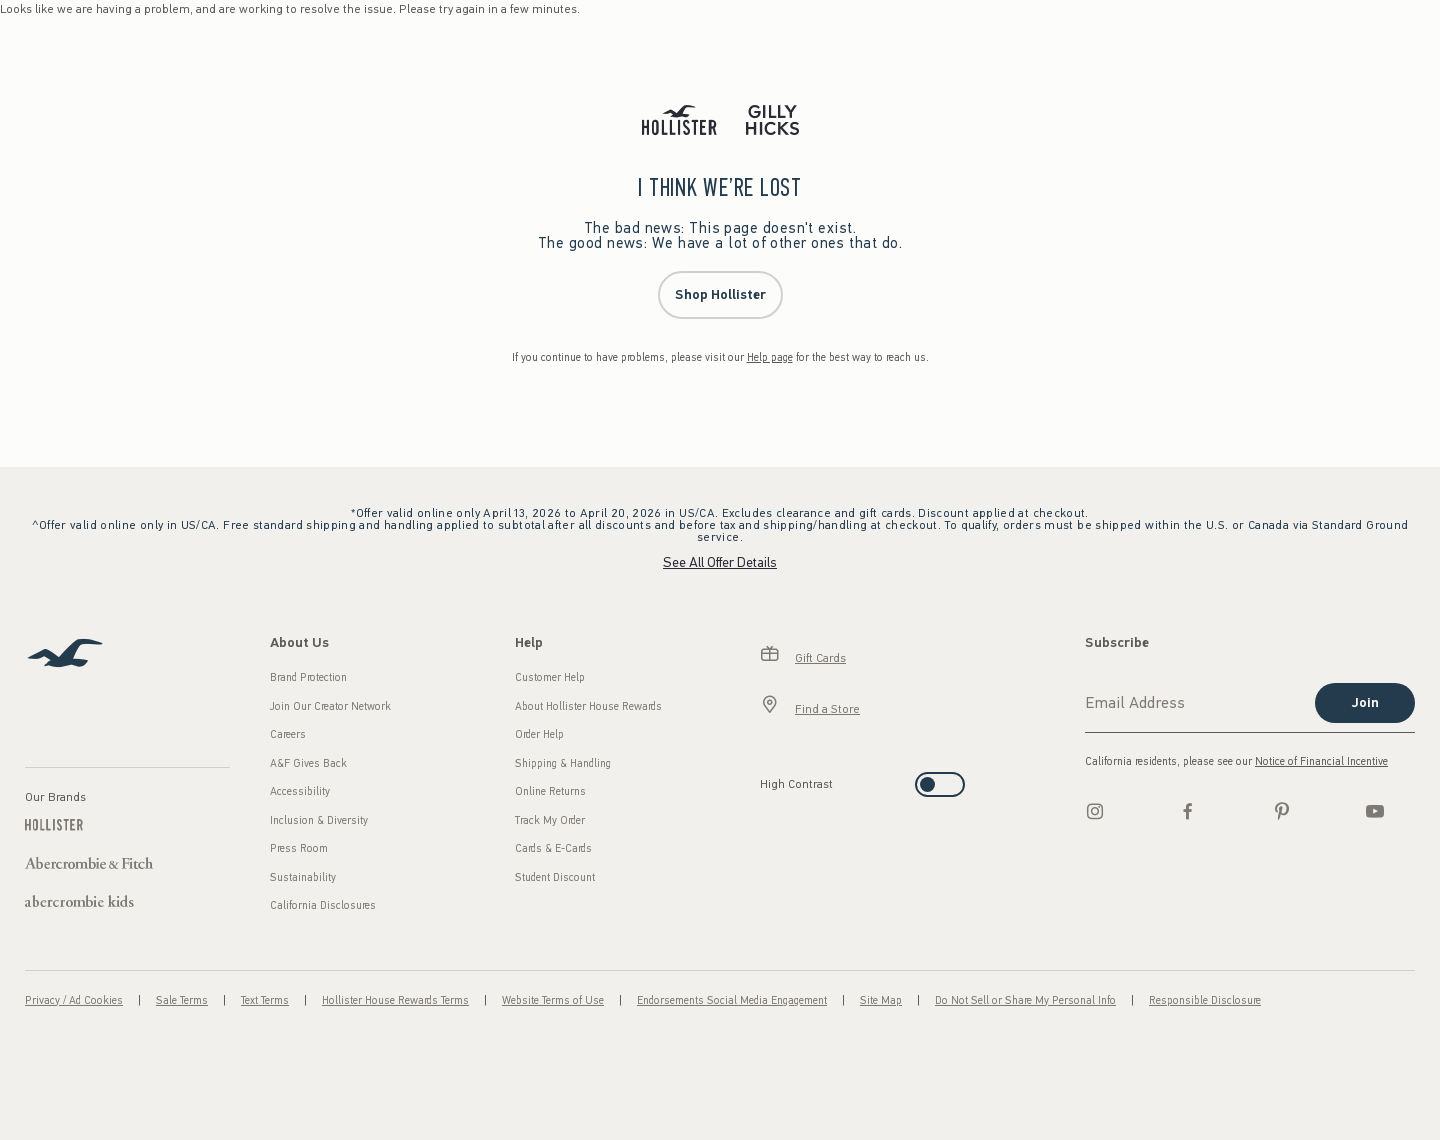 The height and width of the screenshot is (1140, 1440). What do you see at coordinates (553, 848) in the screenshot?
I see `Cards & E-Cards` at bounding box center [553, 848].